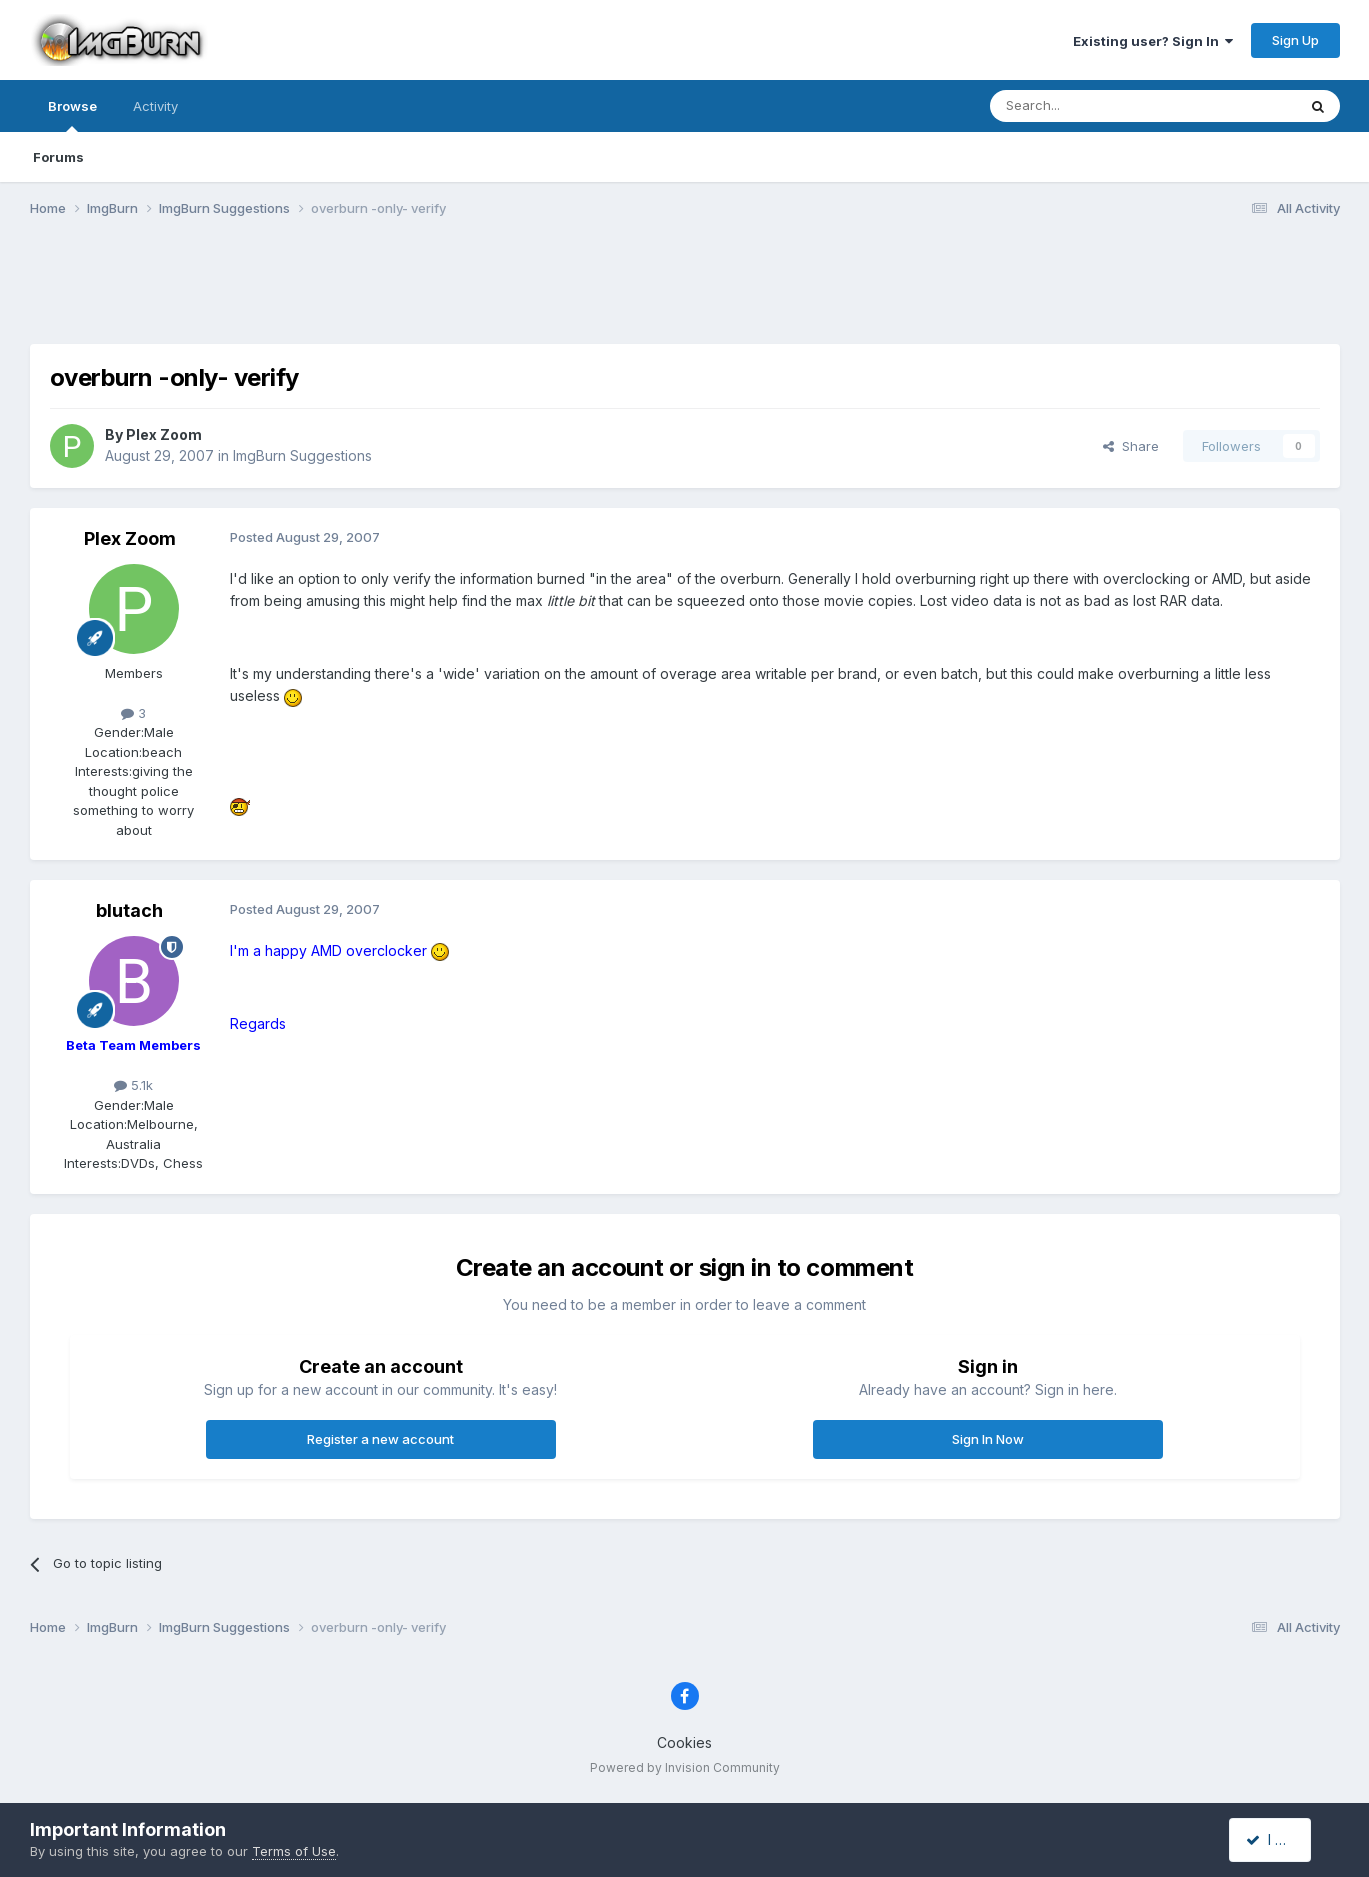 This screenshot has height=1877, width=1369. I want to click on Register a new account, so click(380, 1439).